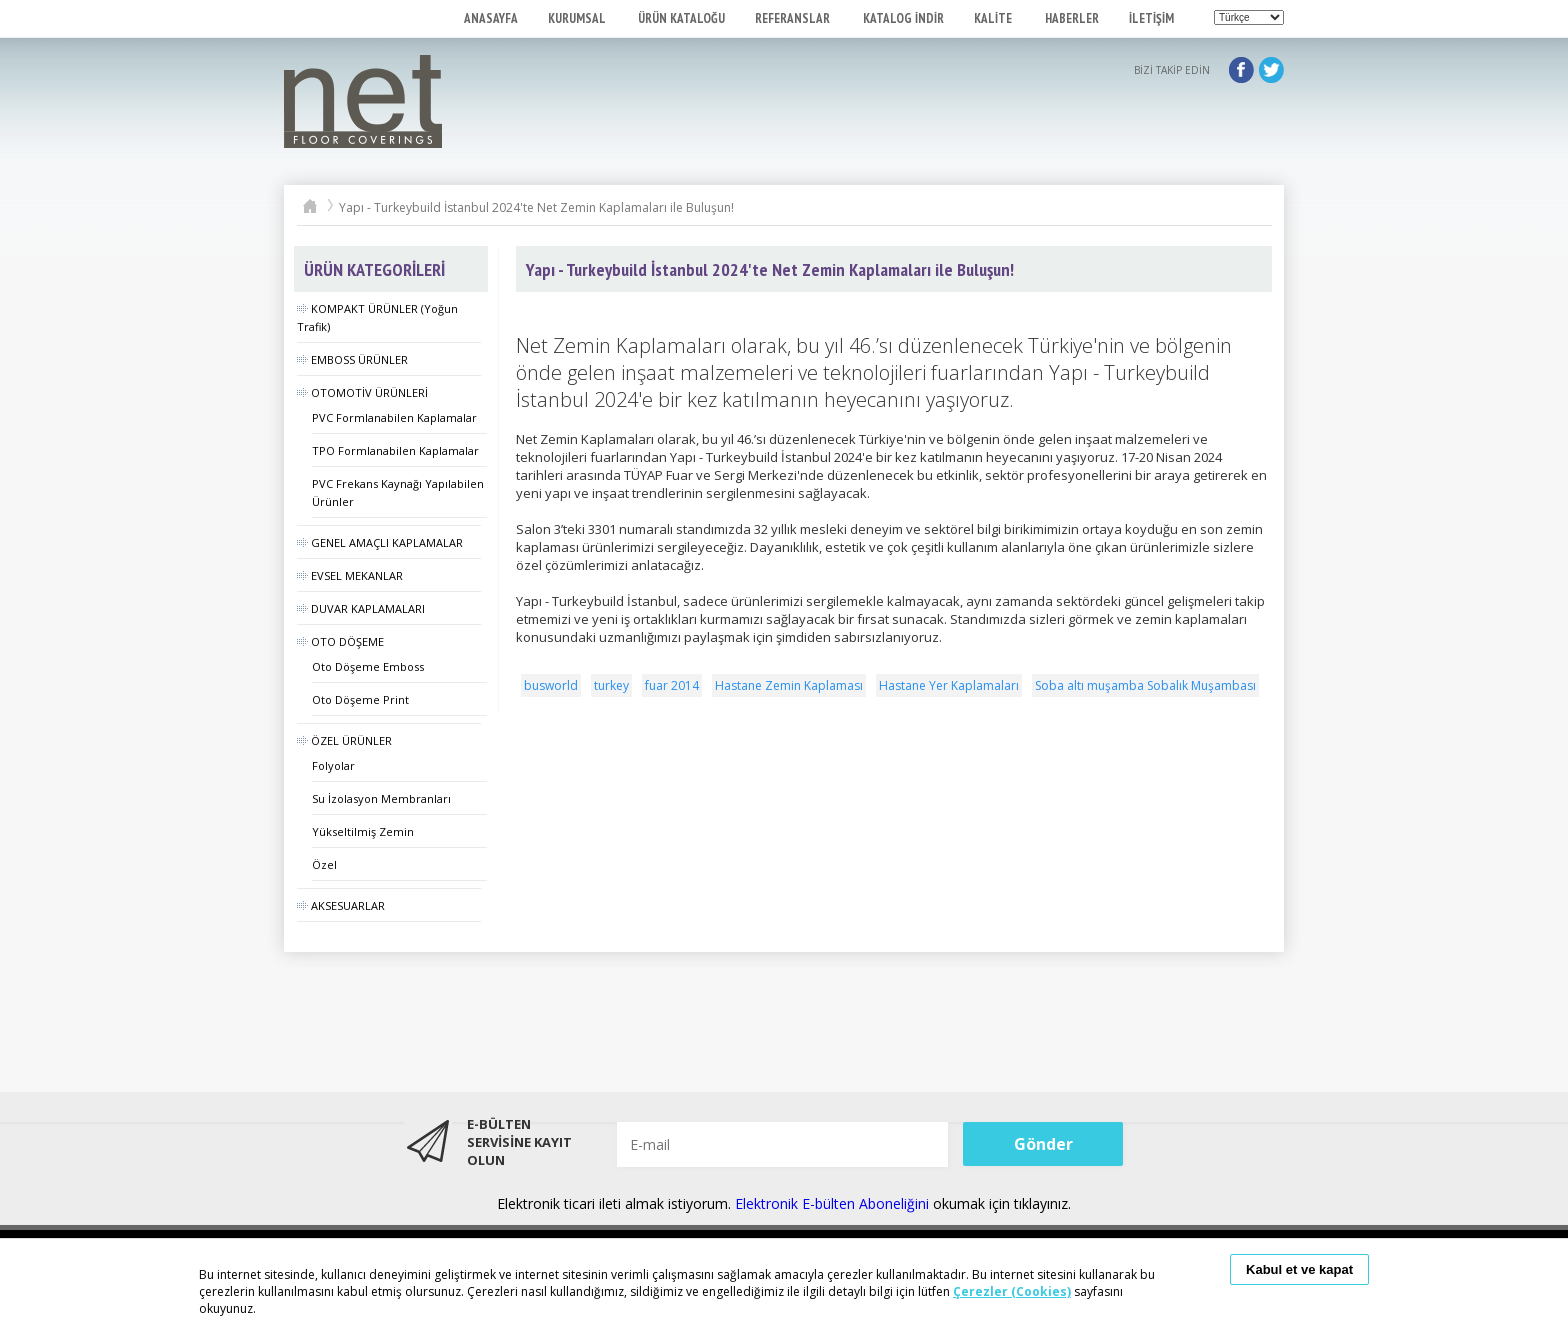 The width and height of the screenshot is (1568, 1329). I want to click on HABERLER, so click(1072, 18).